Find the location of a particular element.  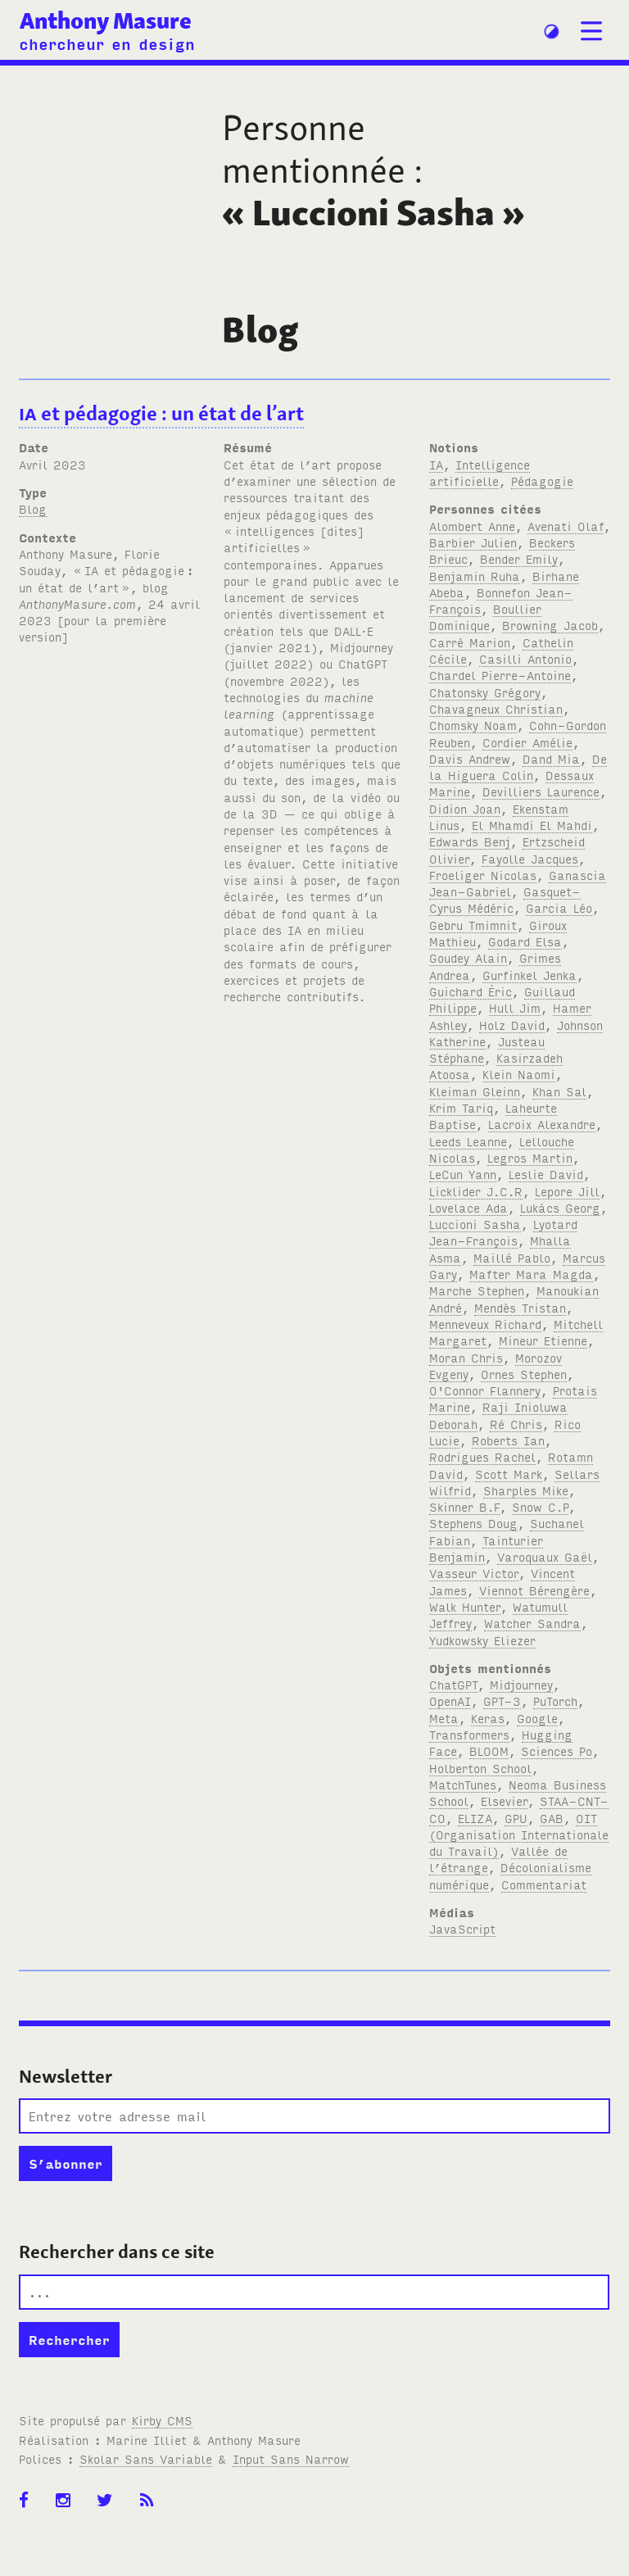

Froeliger Nicolas is located at coordinates (482, 874).